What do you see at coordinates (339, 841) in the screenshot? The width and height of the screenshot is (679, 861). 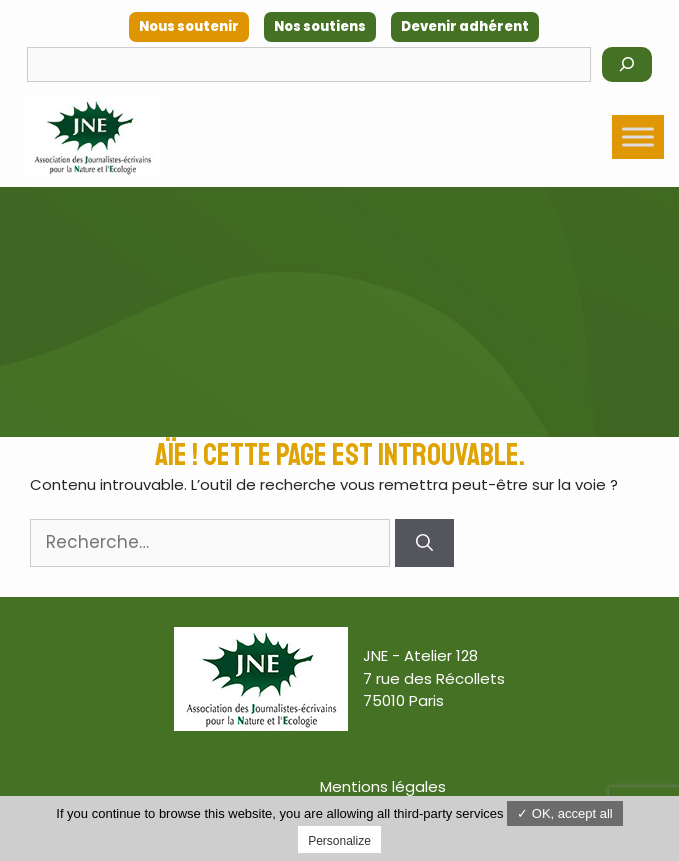 I see `Personalize` at bounding box center [339, 841].